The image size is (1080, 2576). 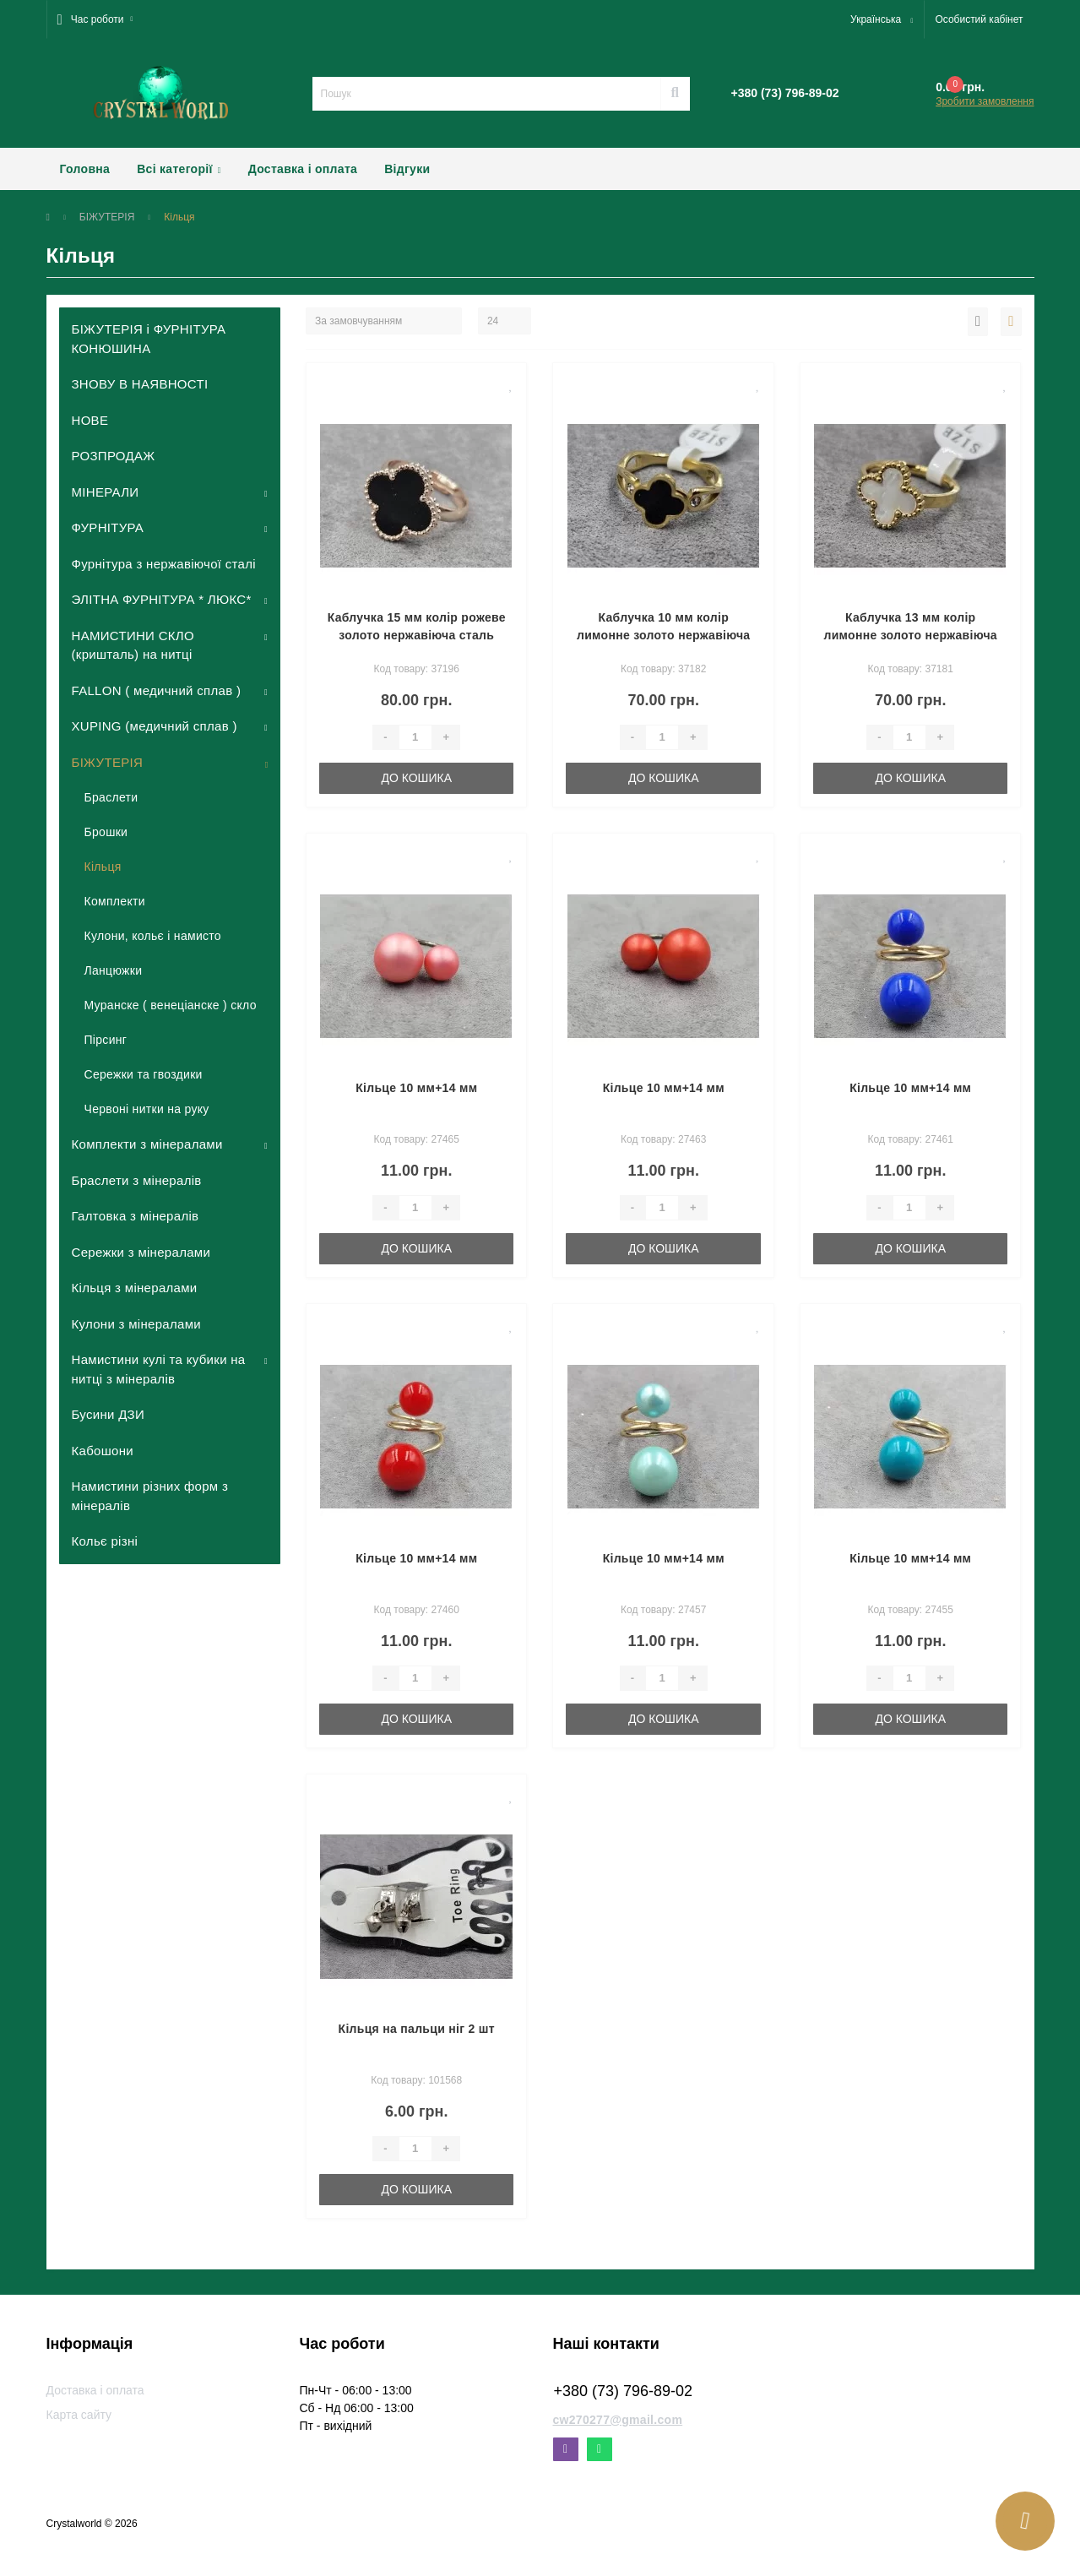 I want to click on БІЖУТЕРІЯ і ФУРНІТУРА КОНЮШИНА, so click(x=149, y=339).